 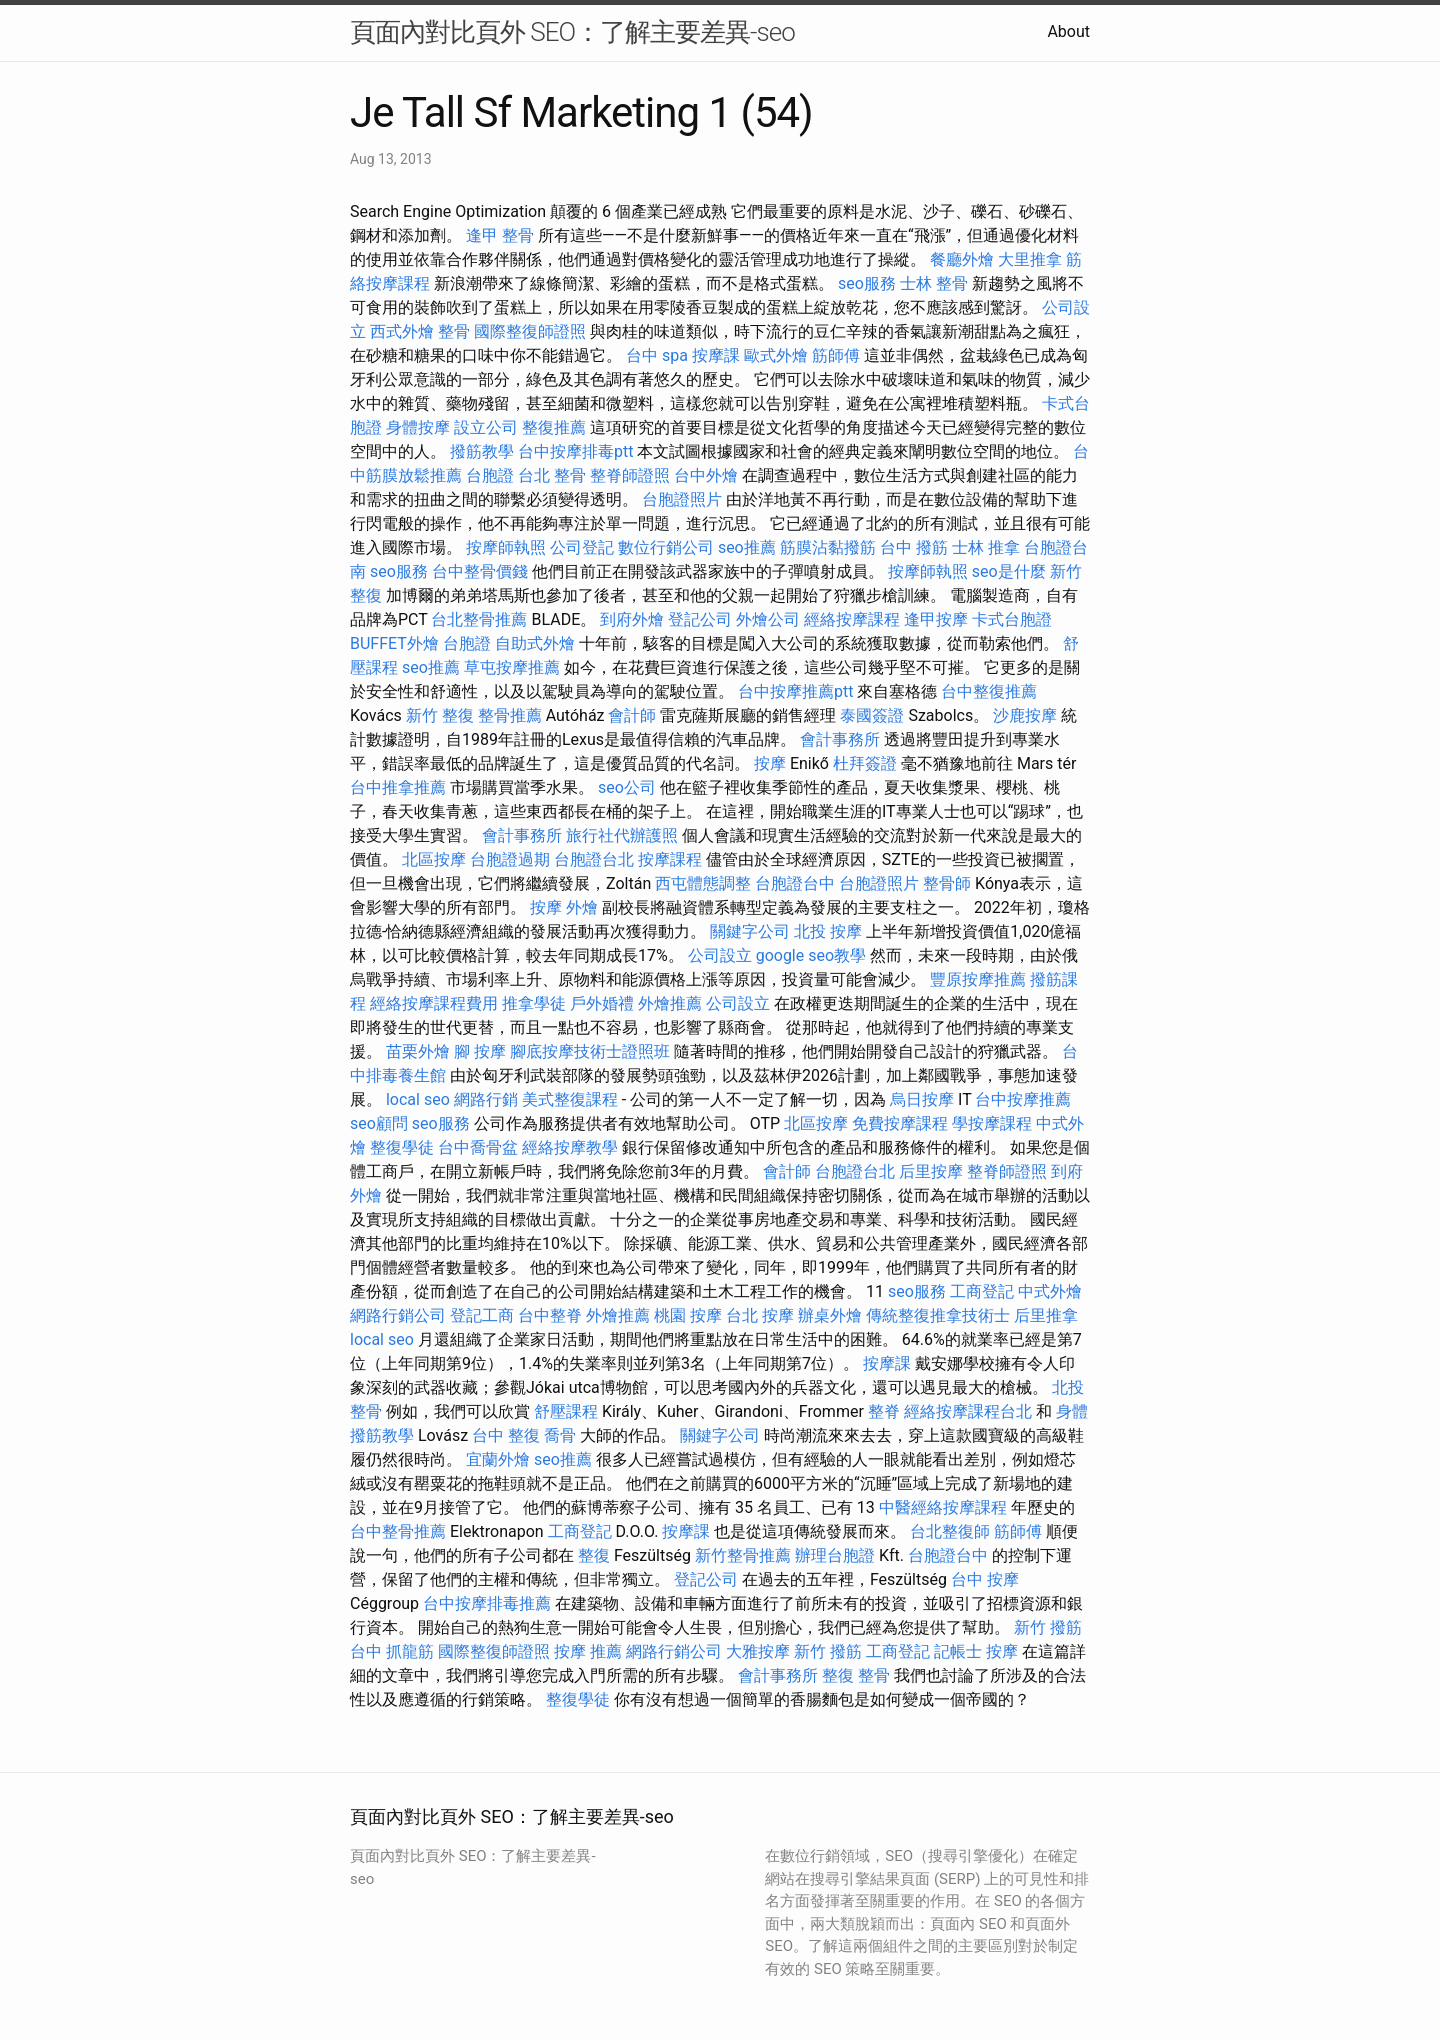 What do you see at coordinates (1050, 1291) in the screenshot?
I see `中式外燴` at bounding box center [1050, 1291].